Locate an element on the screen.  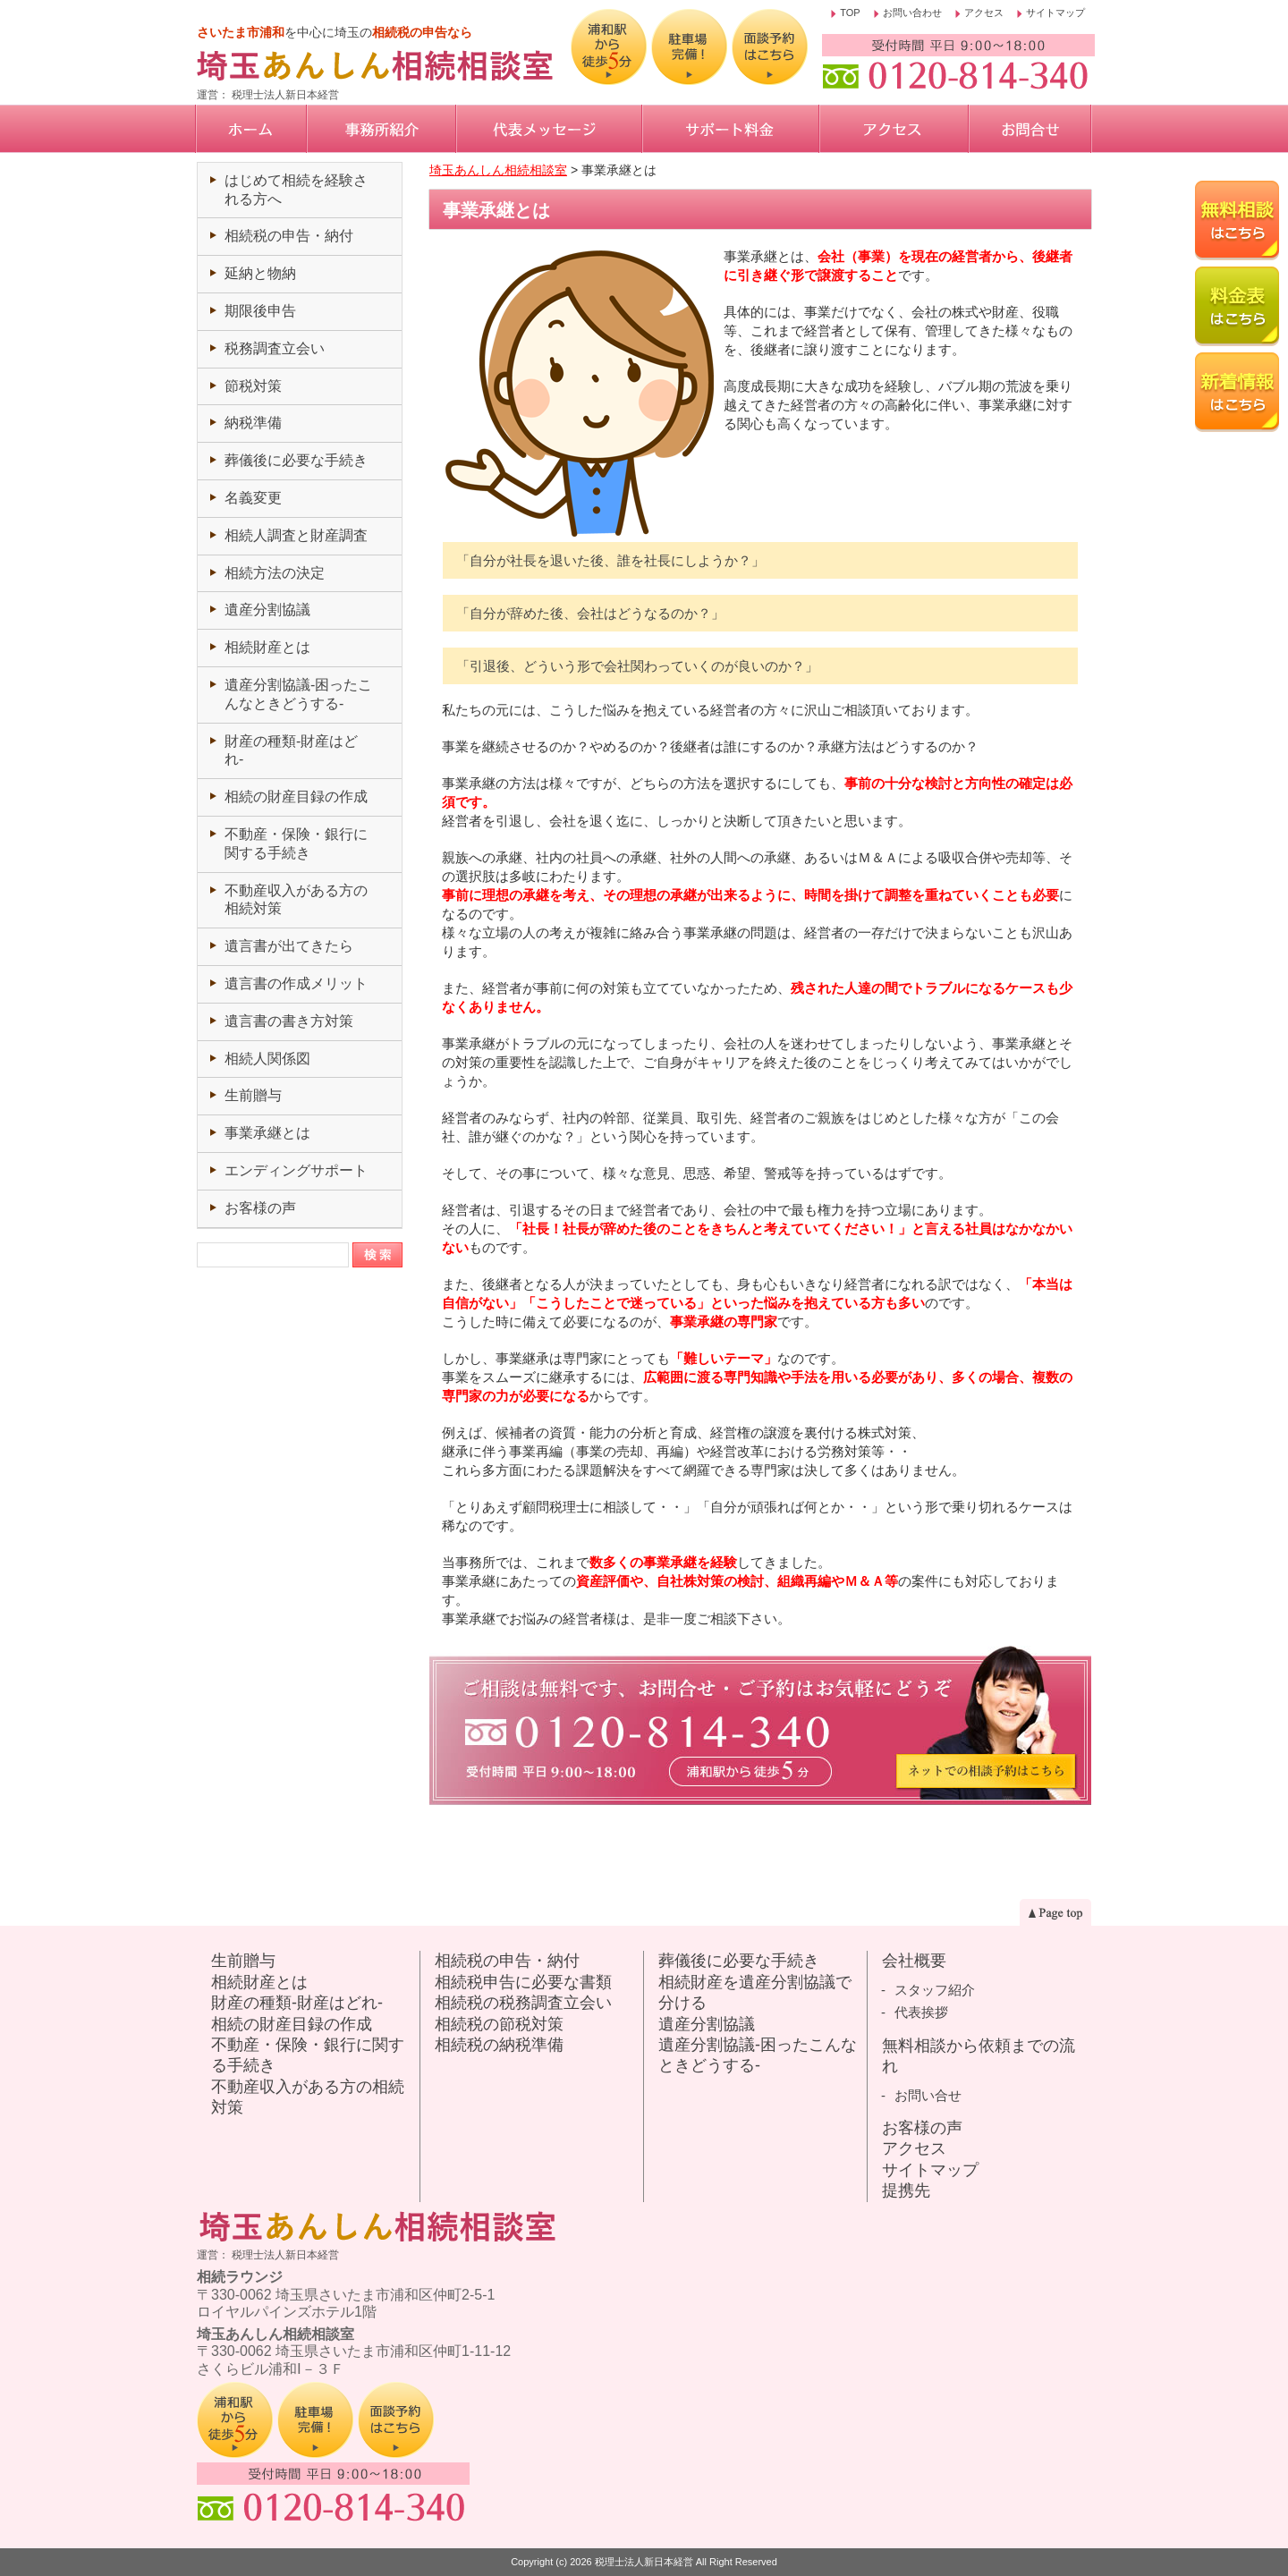
節税対策 is located at coordinates (253, 386).